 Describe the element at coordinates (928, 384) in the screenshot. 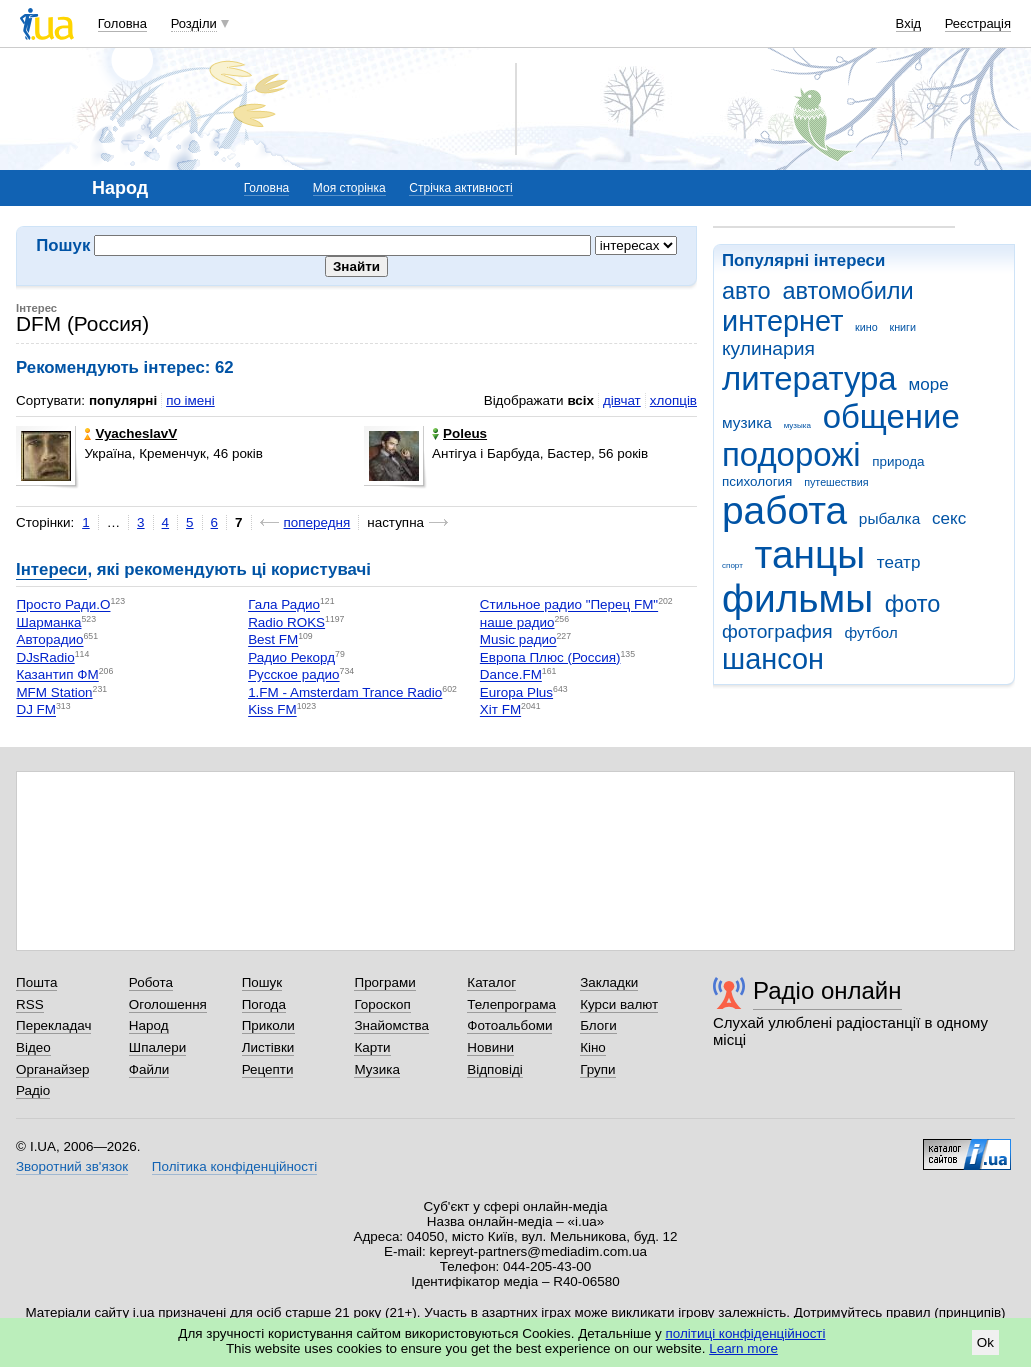

I see `море` at that location.